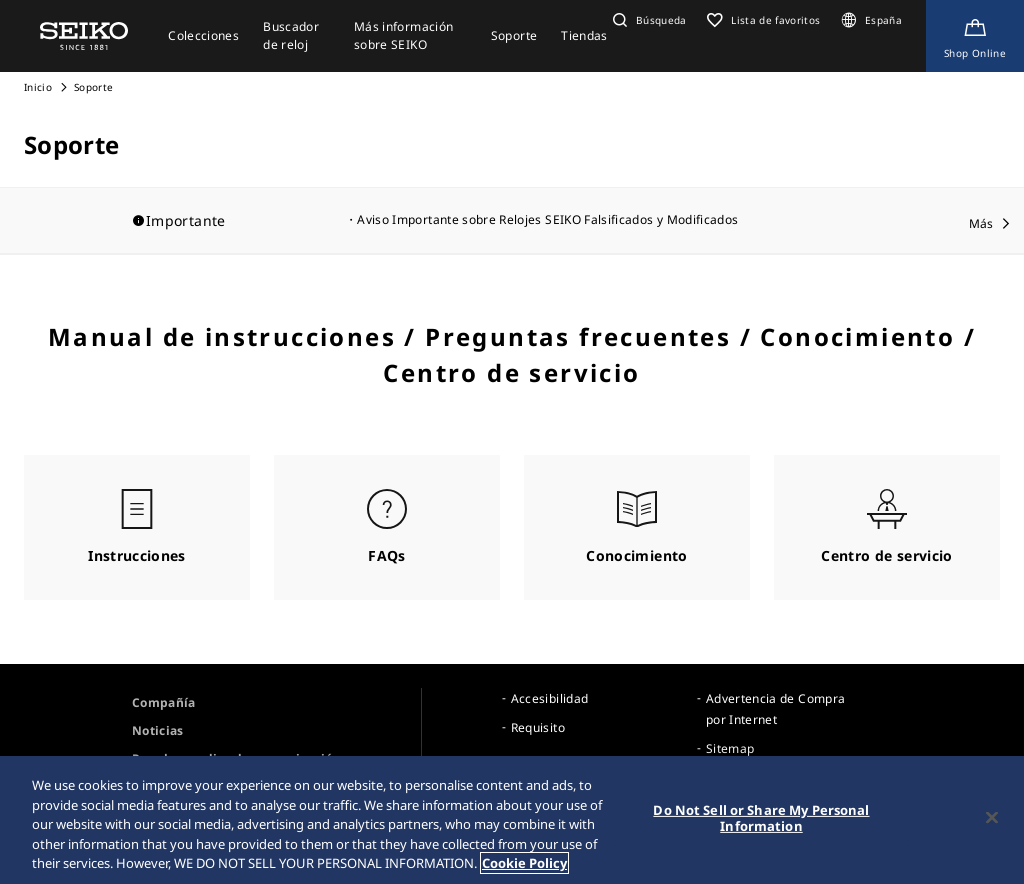 This screenshot has height=884, width=1024. Describe the element at coordinates (538, 727) in the screenshot. I see `Requisito` at that location.